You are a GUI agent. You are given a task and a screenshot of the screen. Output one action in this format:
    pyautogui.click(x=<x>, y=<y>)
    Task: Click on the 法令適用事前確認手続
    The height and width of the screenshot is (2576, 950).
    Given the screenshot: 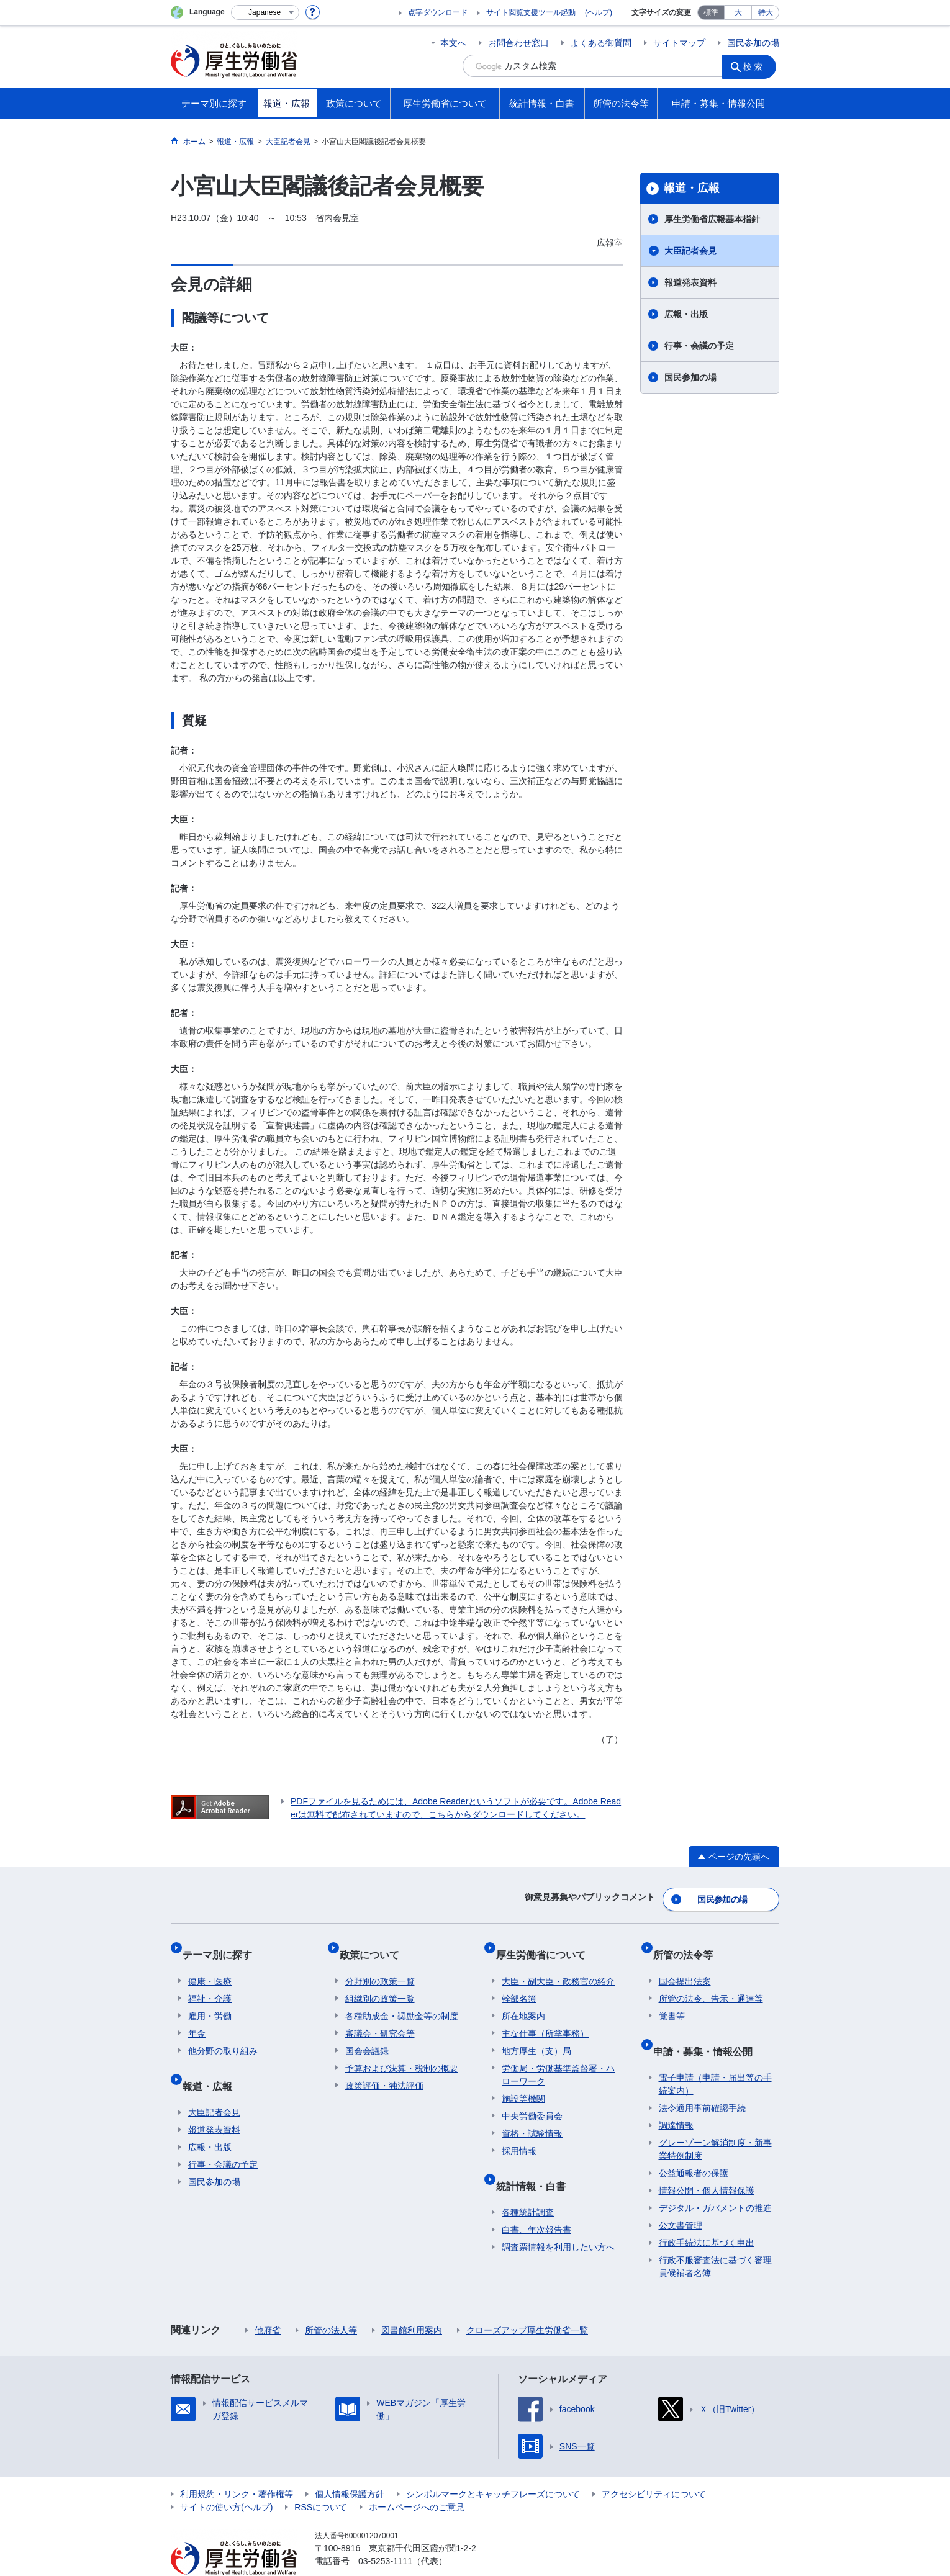 What is the action you would take?
    pyautogui.click(x=702, y=2079)
    